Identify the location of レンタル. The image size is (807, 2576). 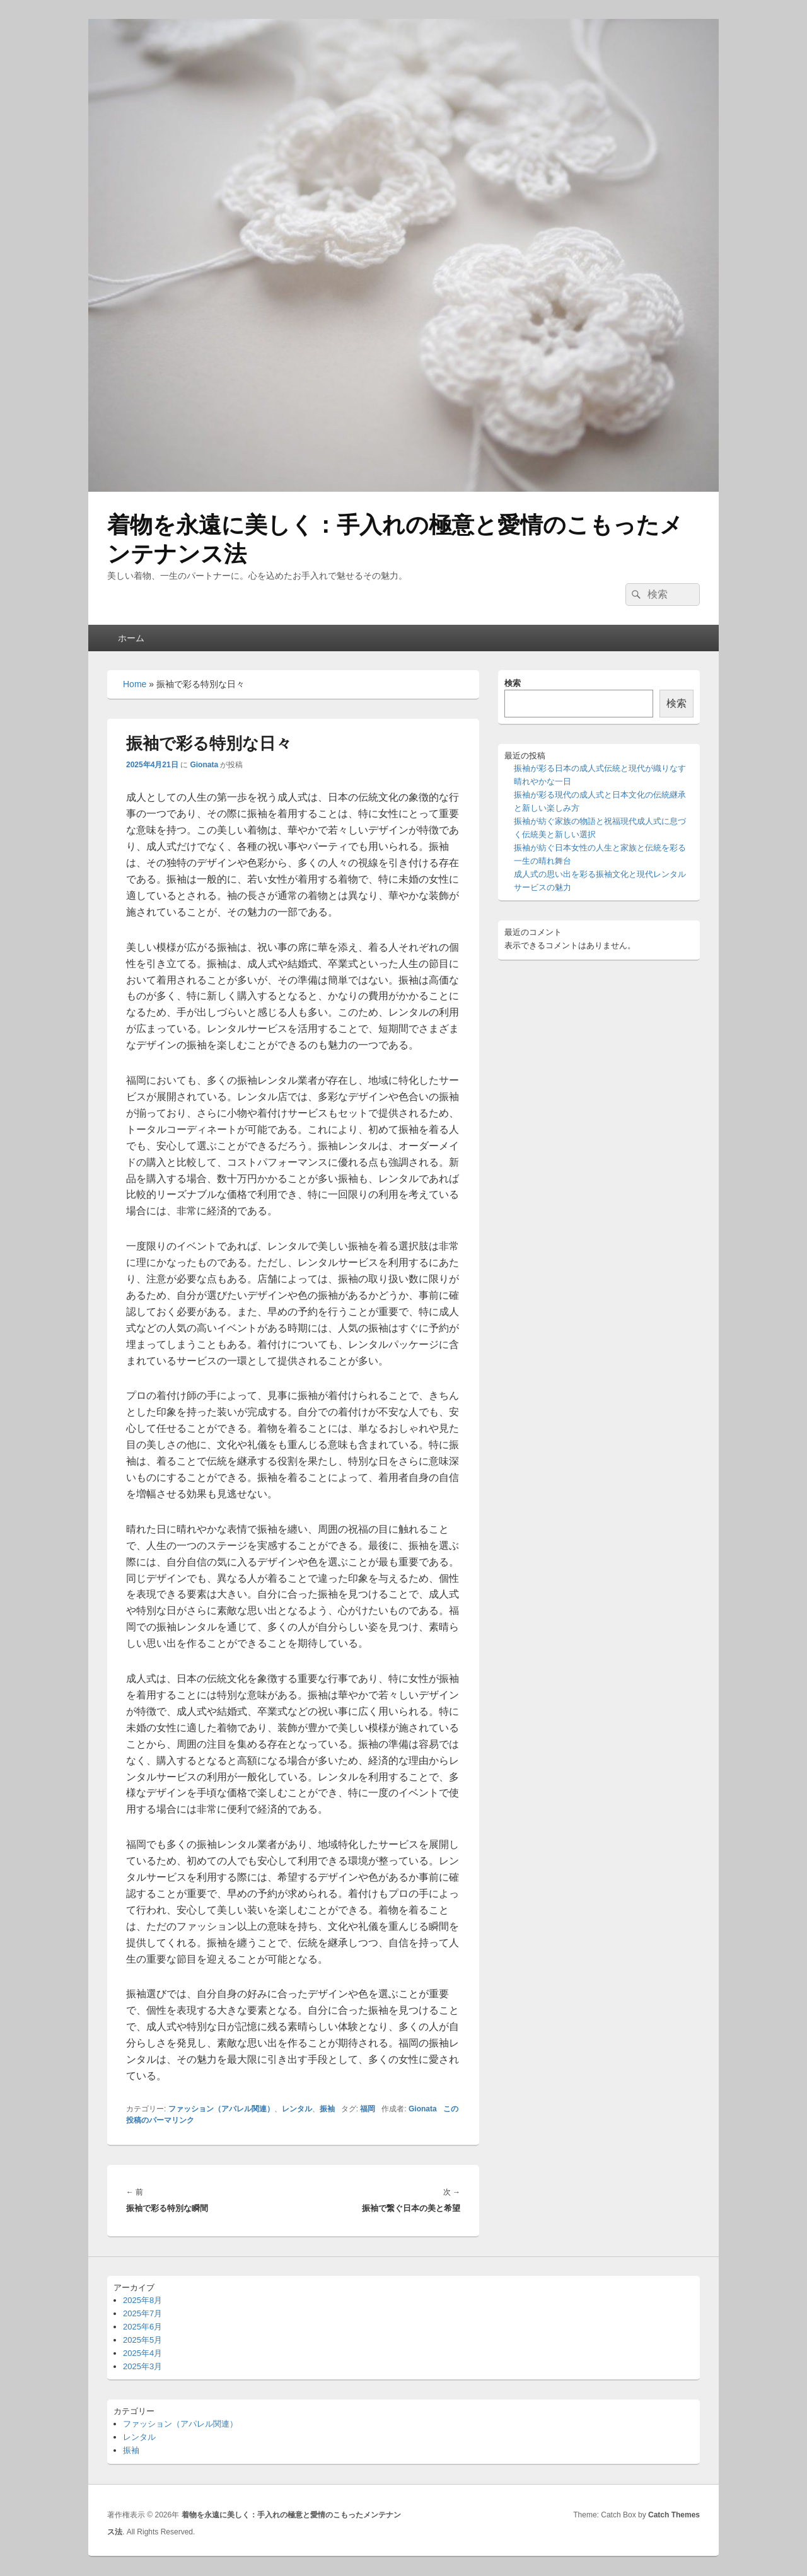
(297, 2108).